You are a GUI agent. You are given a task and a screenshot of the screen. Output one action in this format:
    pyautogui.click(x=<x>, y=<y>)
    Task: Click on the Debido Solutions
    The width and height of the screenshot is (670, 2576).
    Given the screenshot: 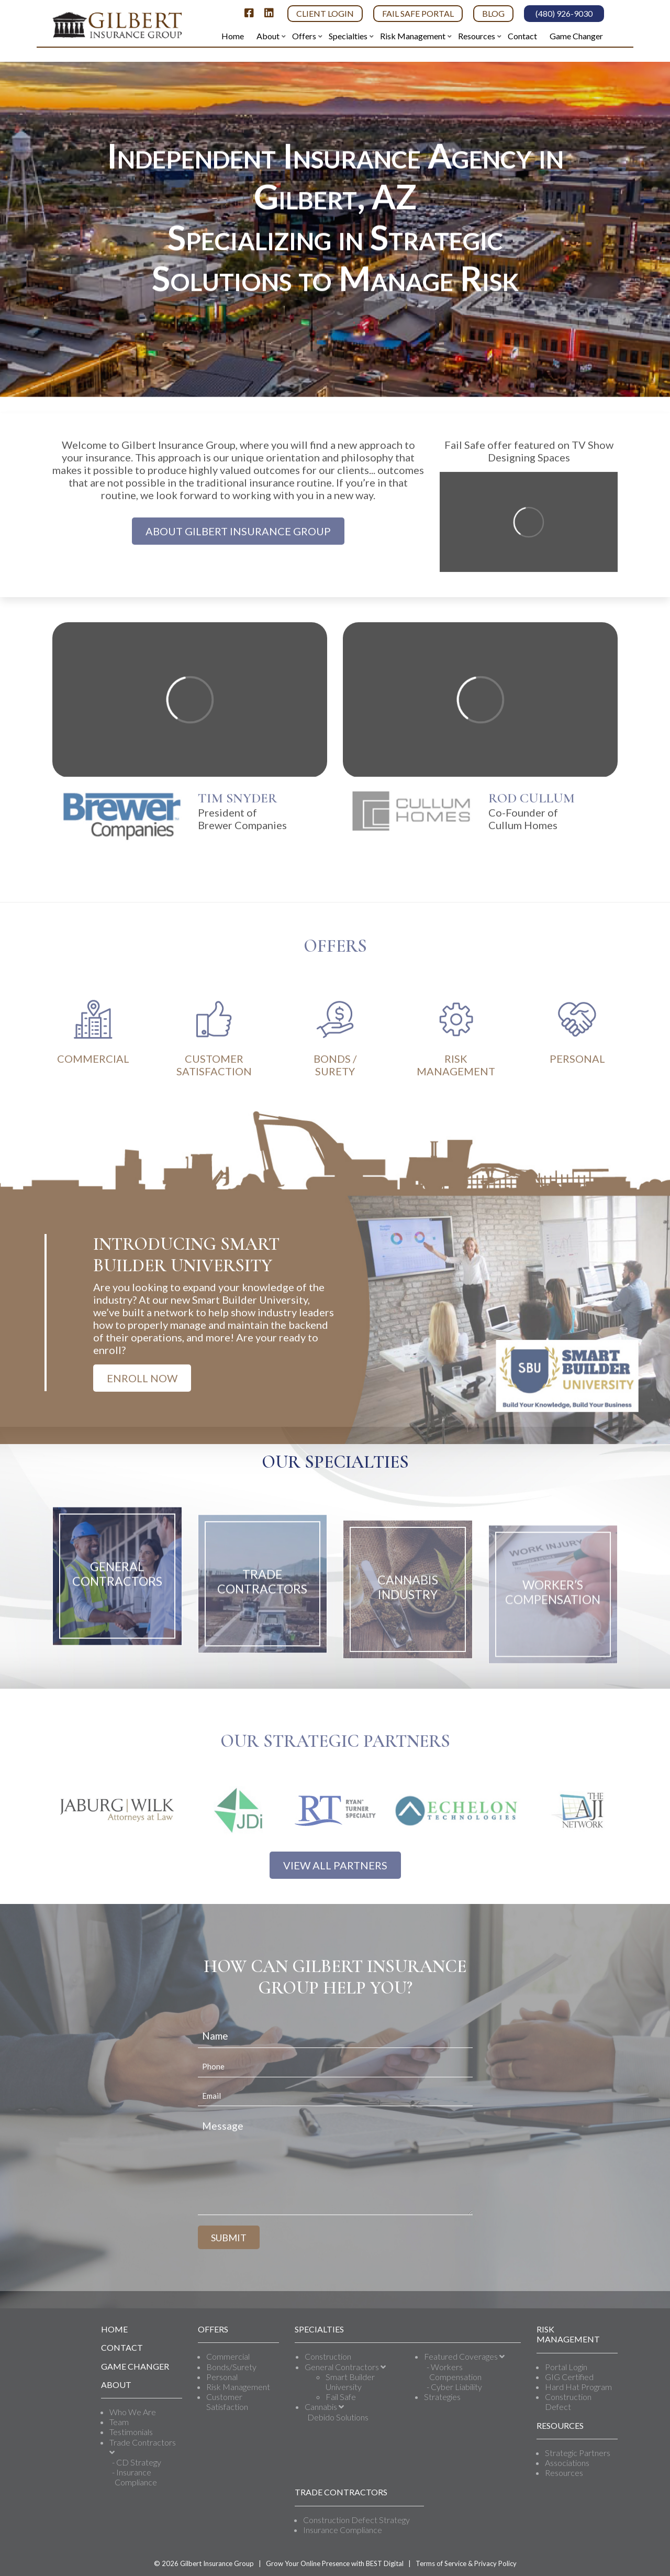 What is the action you would take?
    pyautogui.click(x=337, y=2417)
    